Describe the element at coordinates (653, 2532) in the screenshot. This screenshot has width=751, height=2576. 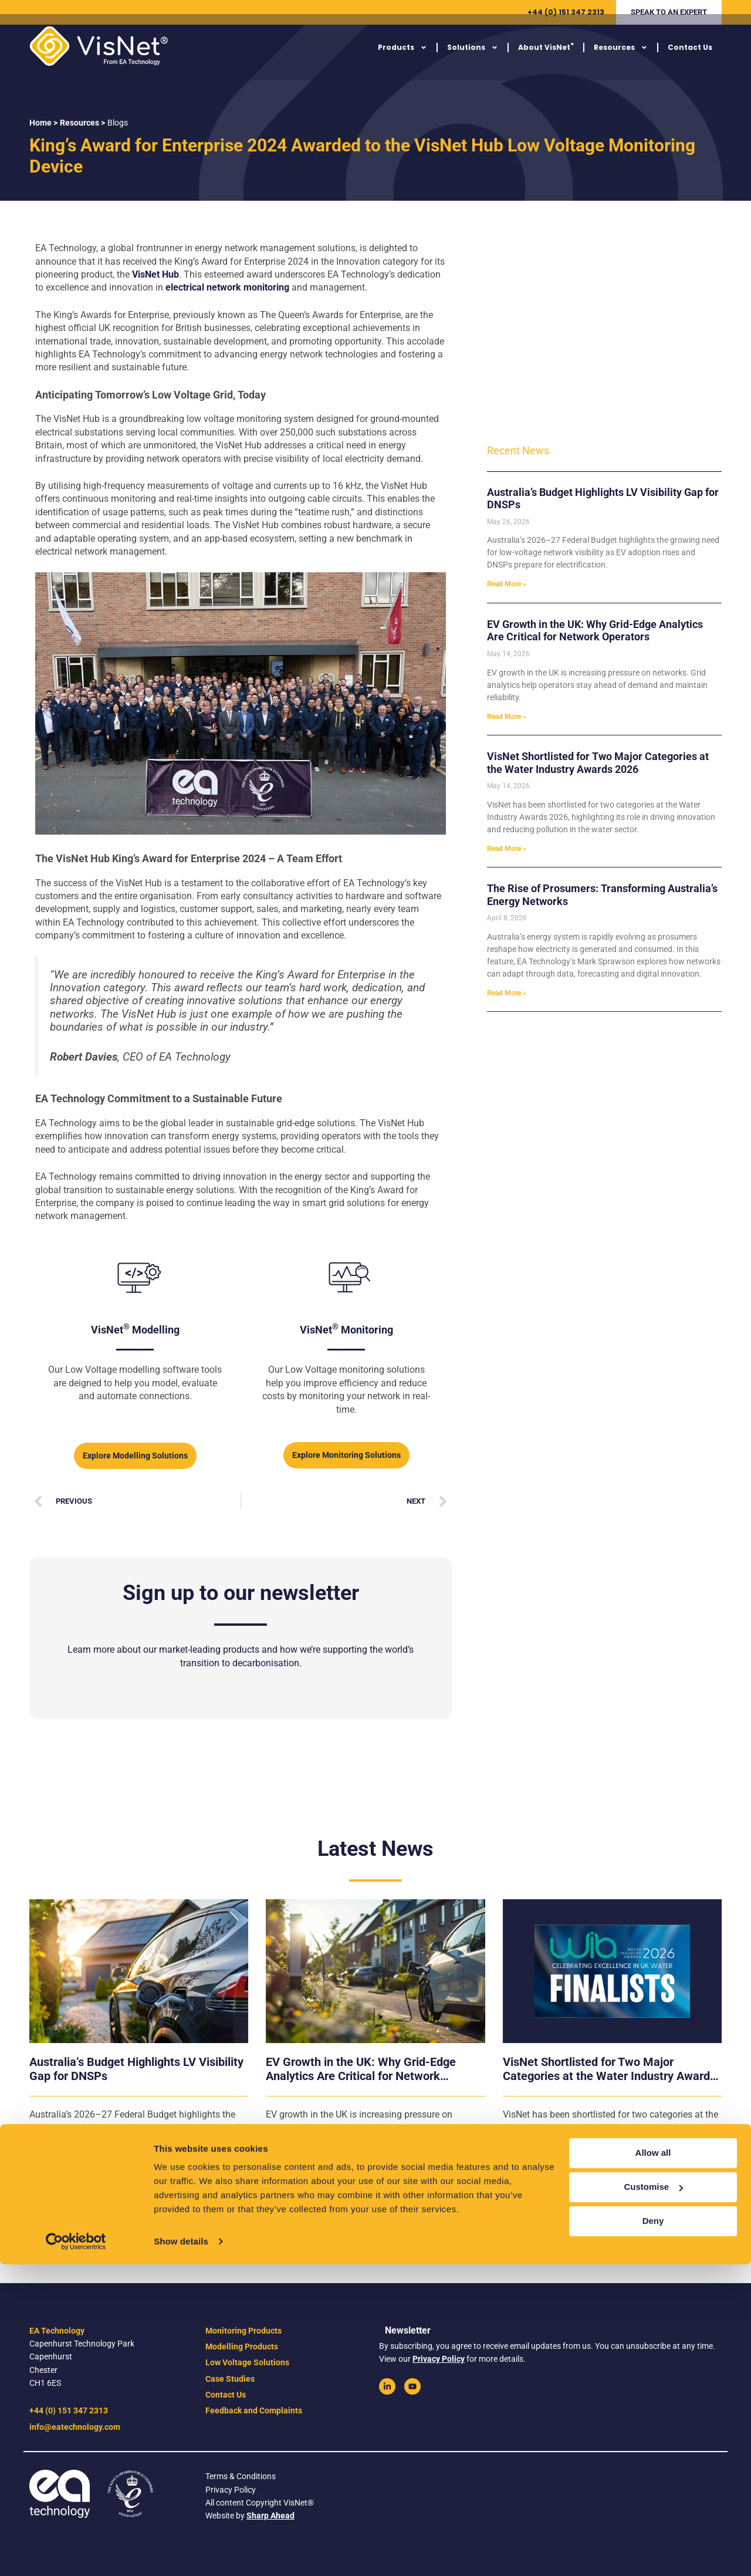
I see `Deny` at that location.